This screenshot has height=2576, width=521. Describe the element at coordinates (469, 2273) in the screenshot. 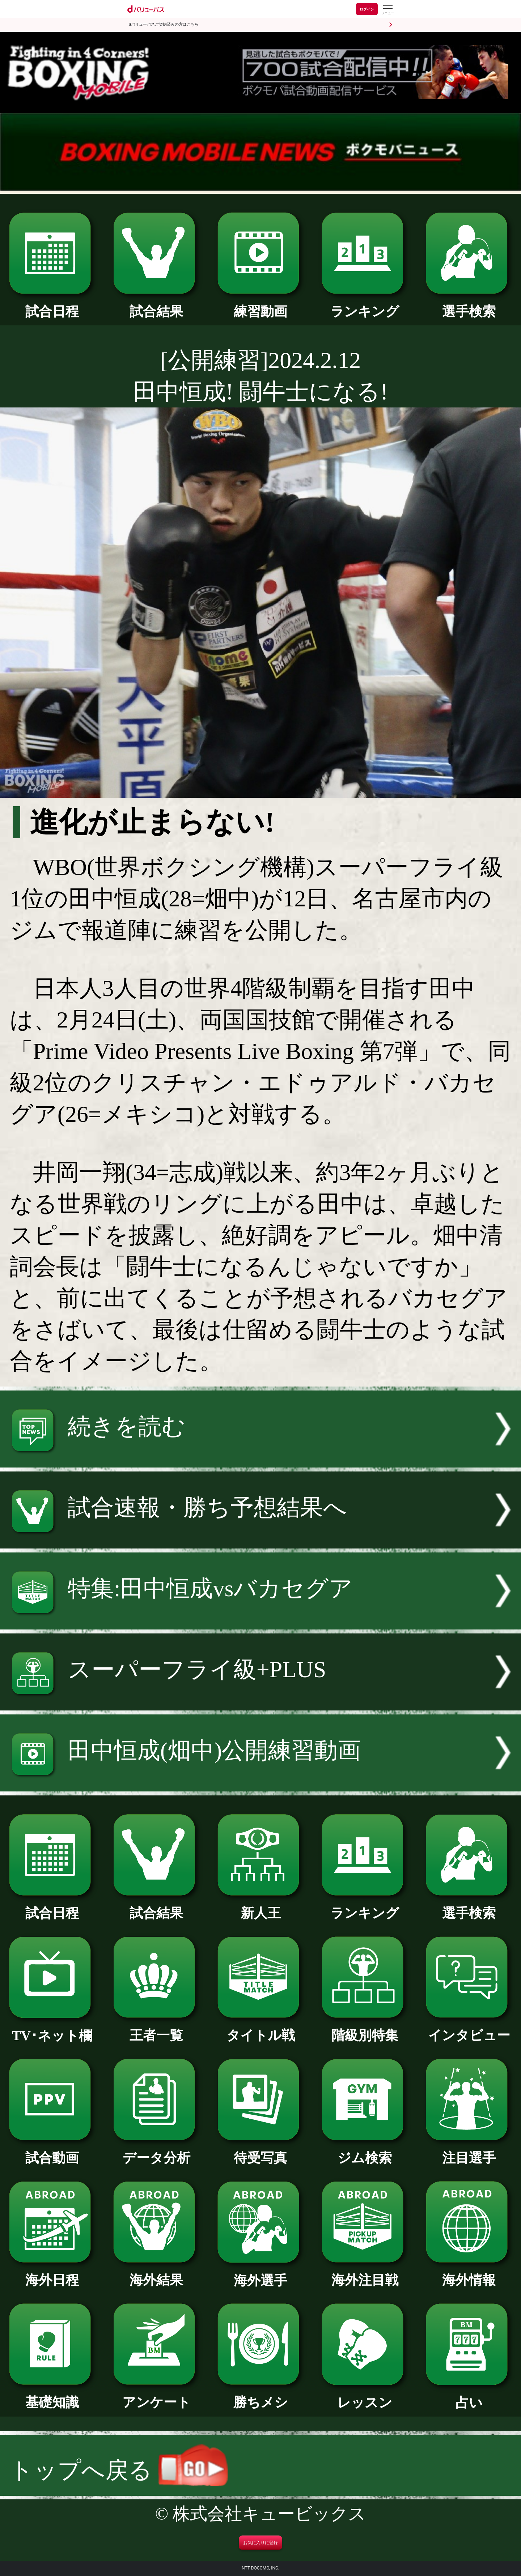

I see `海外情報` at that location.